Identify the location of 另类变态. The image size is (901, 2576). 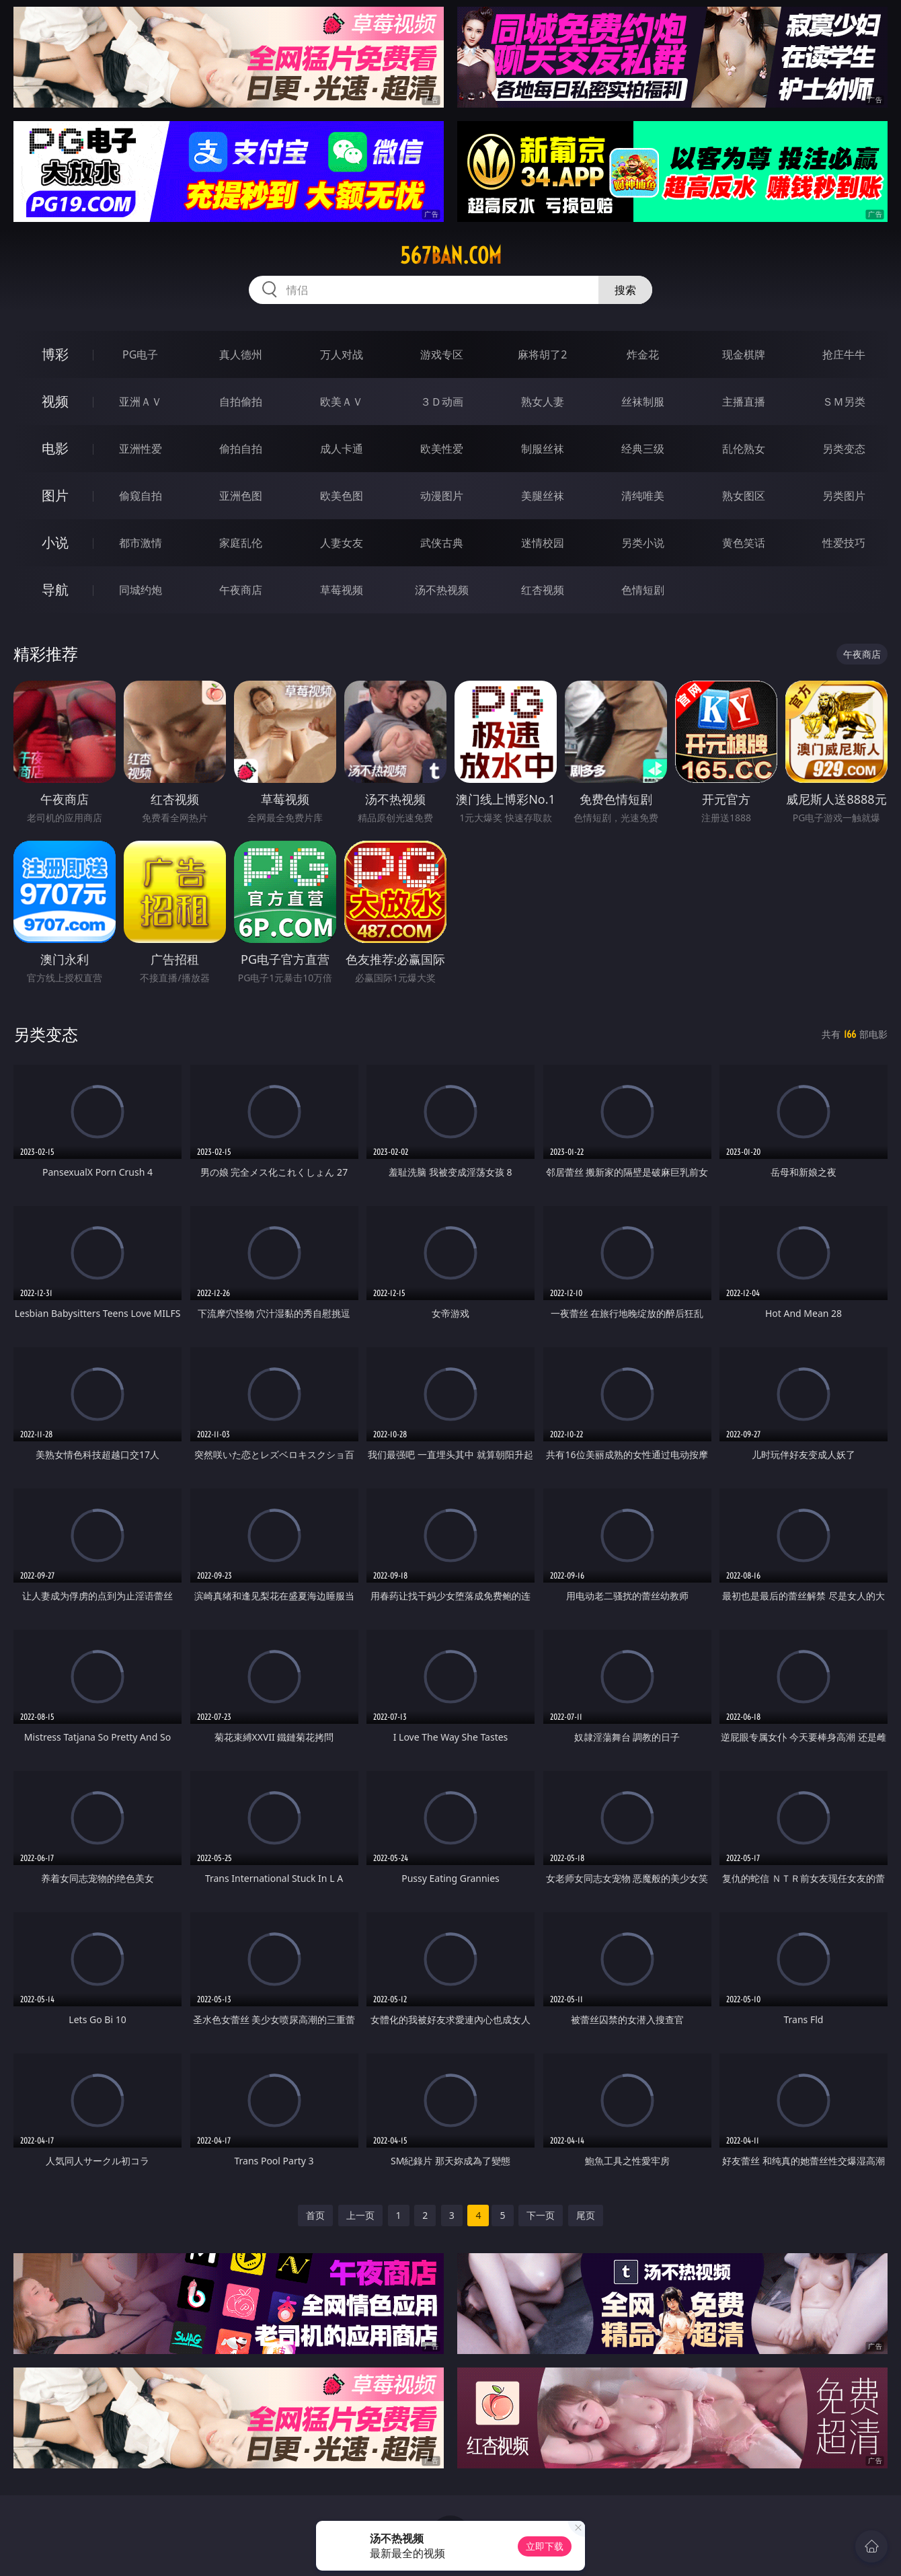
(843, 448).